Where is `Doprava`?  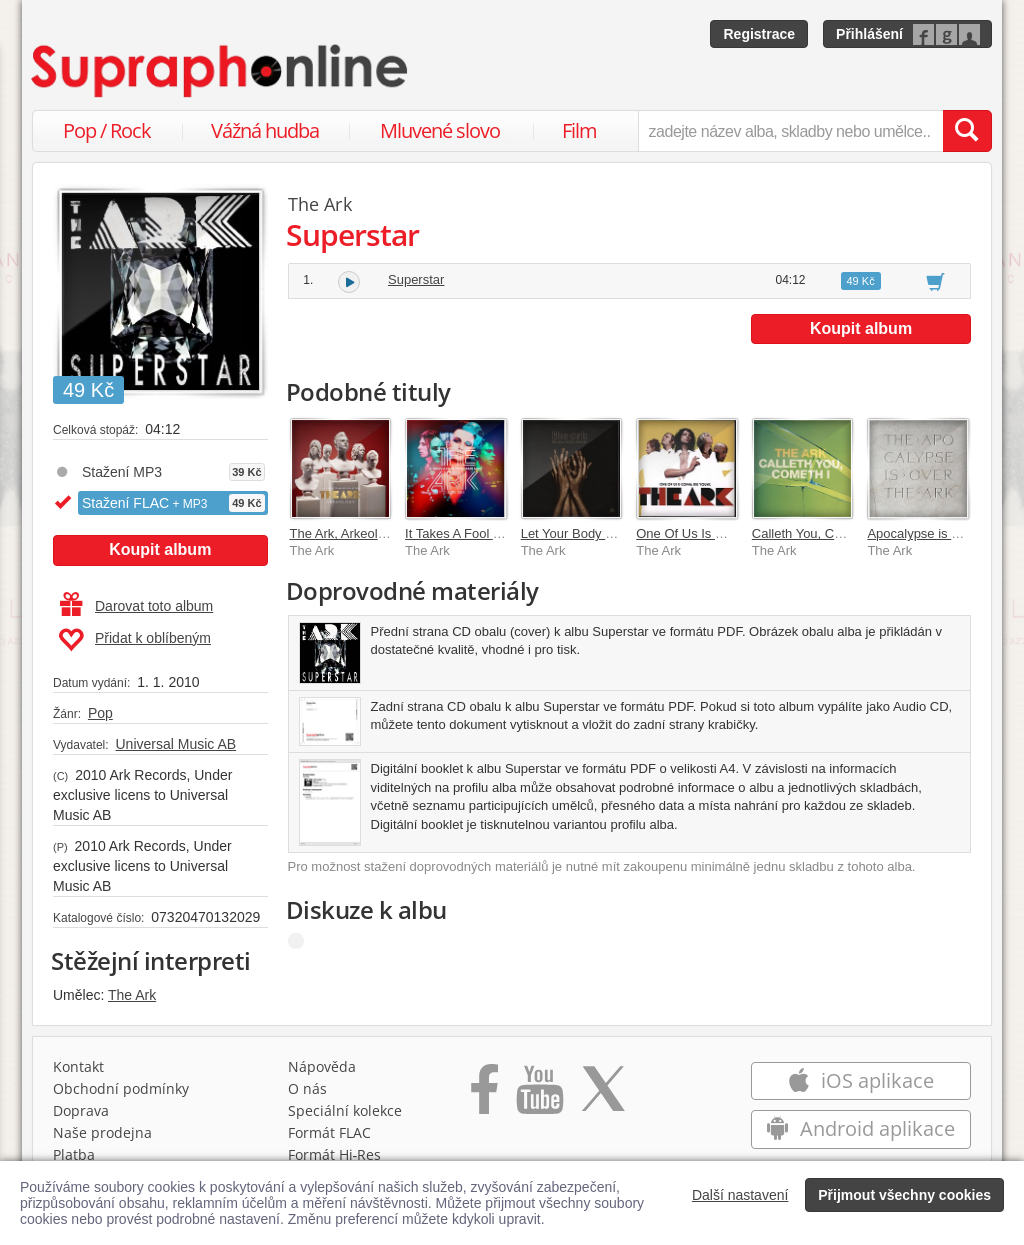
Doprava is located at coordinates (81, 1110).